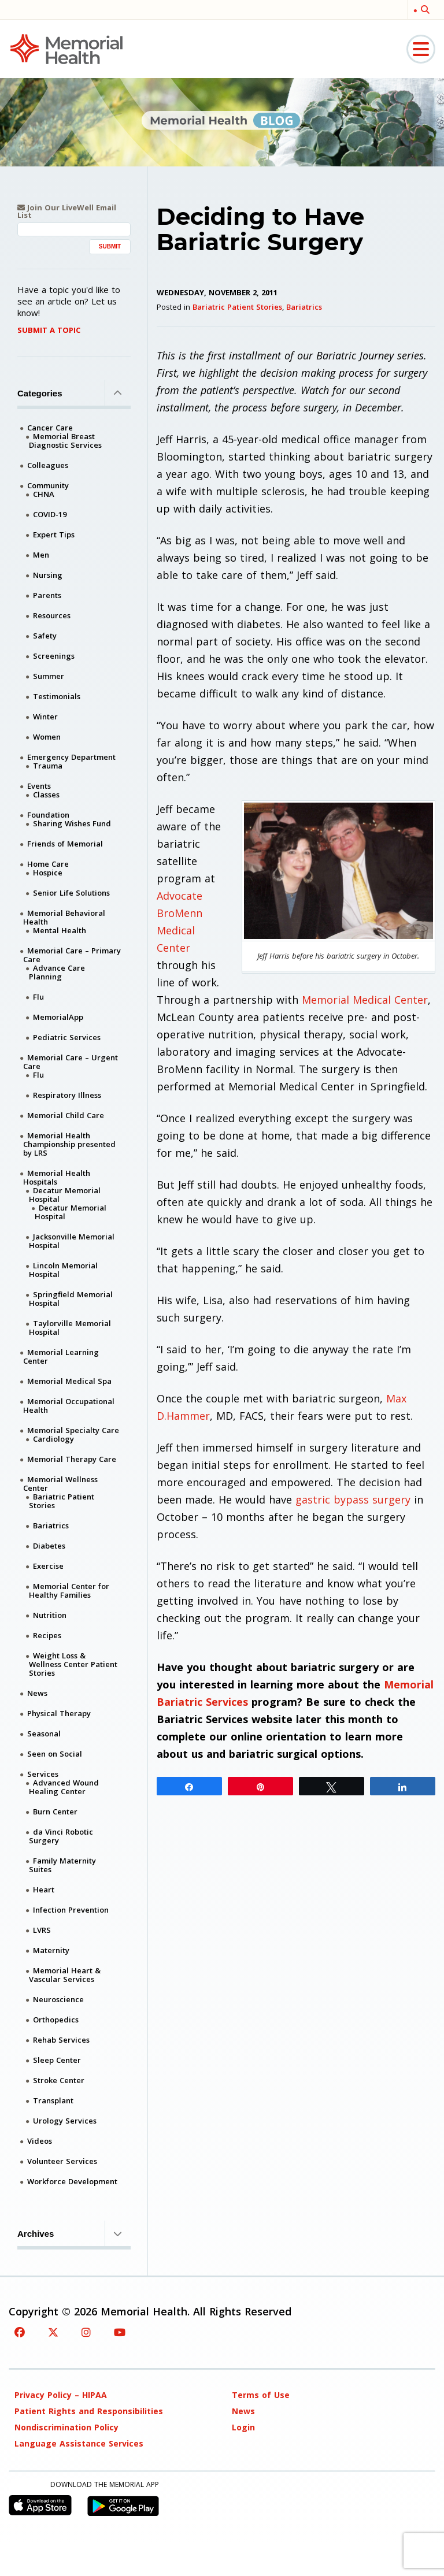 This screenshot has height=2576, width=444. I want to click on Memorial Wellness Center, so click(60, 1483).